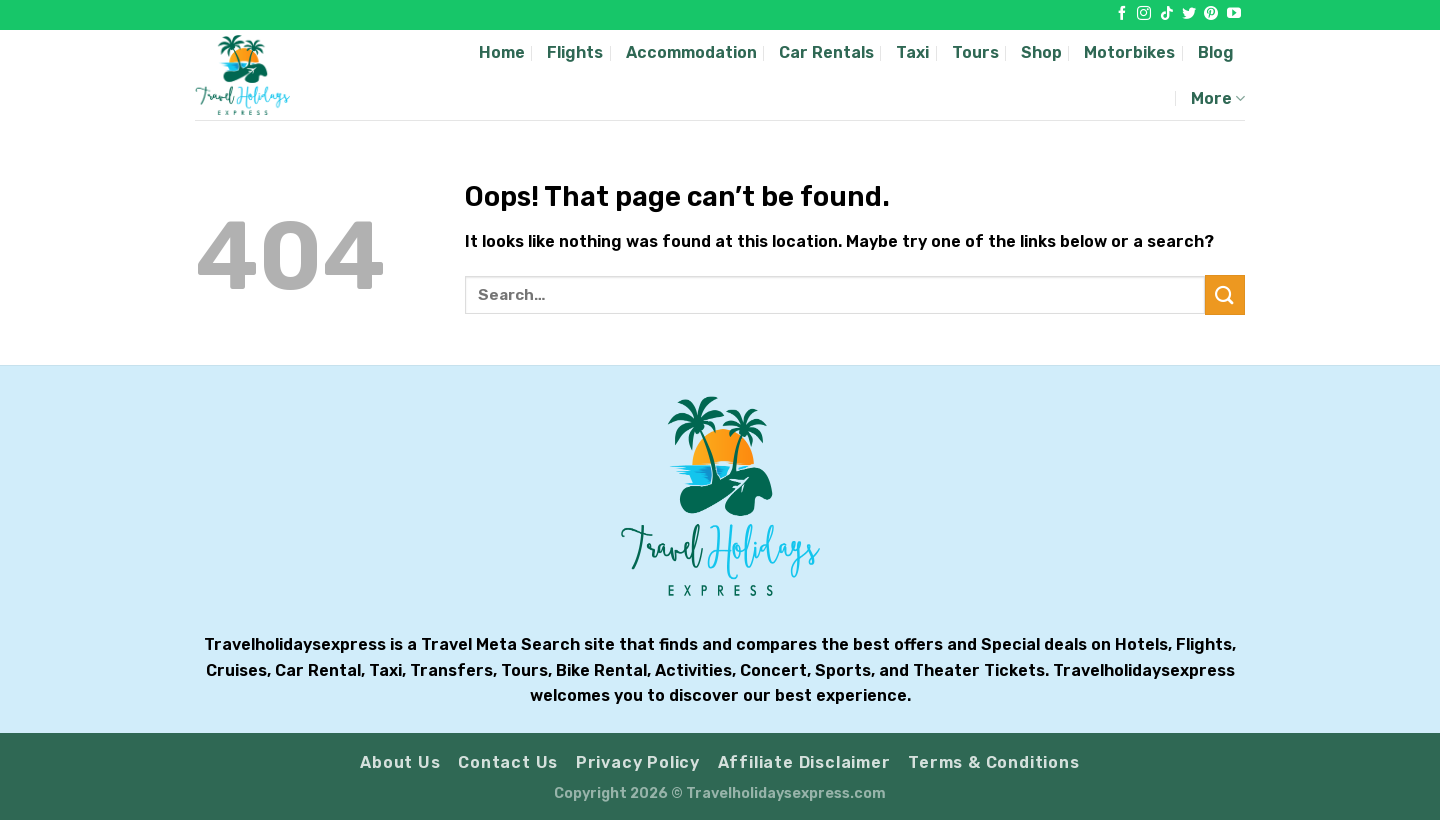 Image resolution: width=1440 pixels, height=820 pixels. What do you see at coordinates (804, 762) in the screenshot?
I see `Affiliate Disclaimer` at bounding box center [804, 762].